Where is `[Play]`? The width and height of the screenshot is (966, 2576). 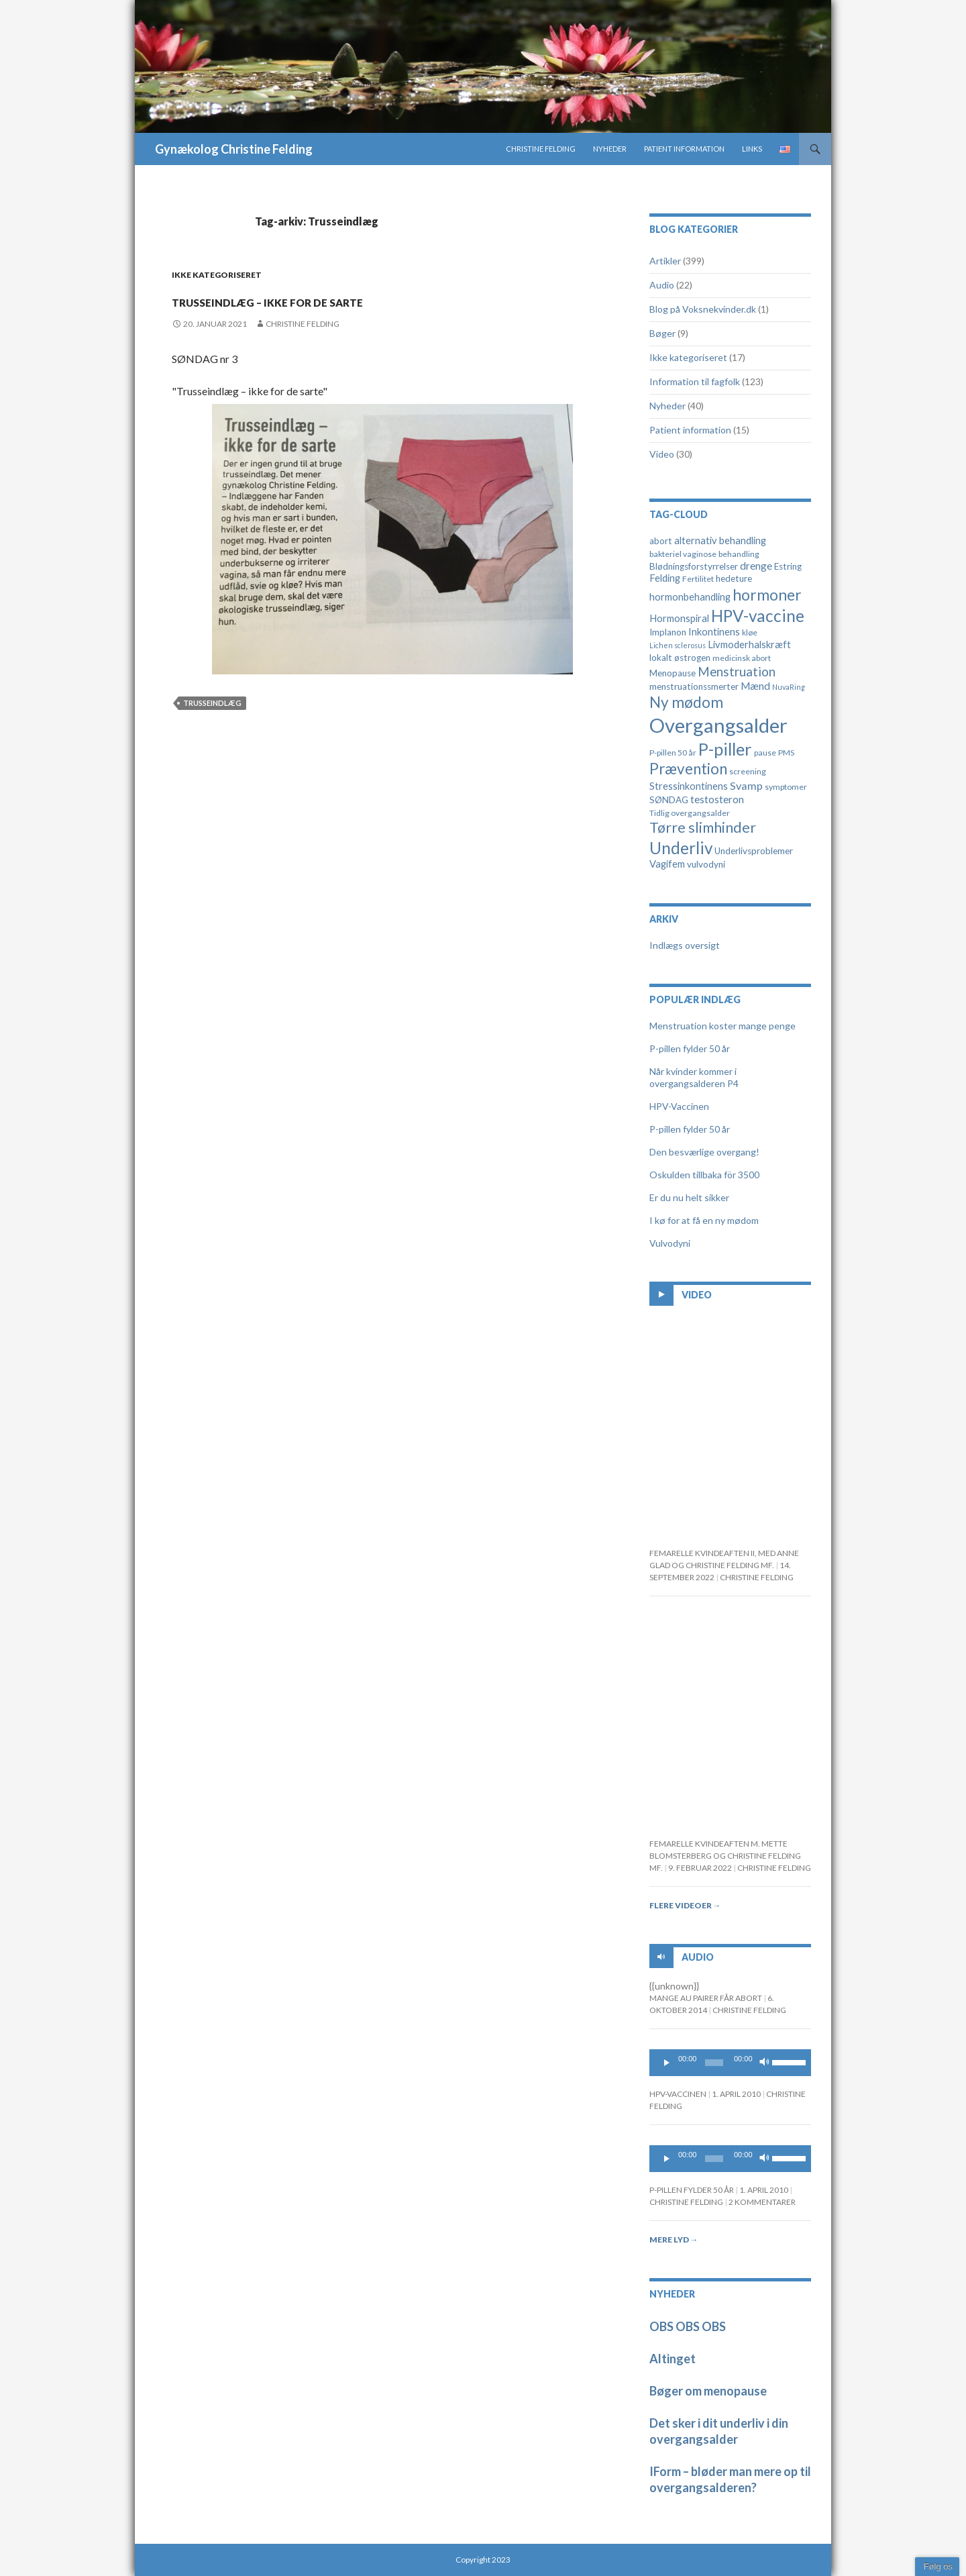 [Play] is located at coordinates (667, 2062).